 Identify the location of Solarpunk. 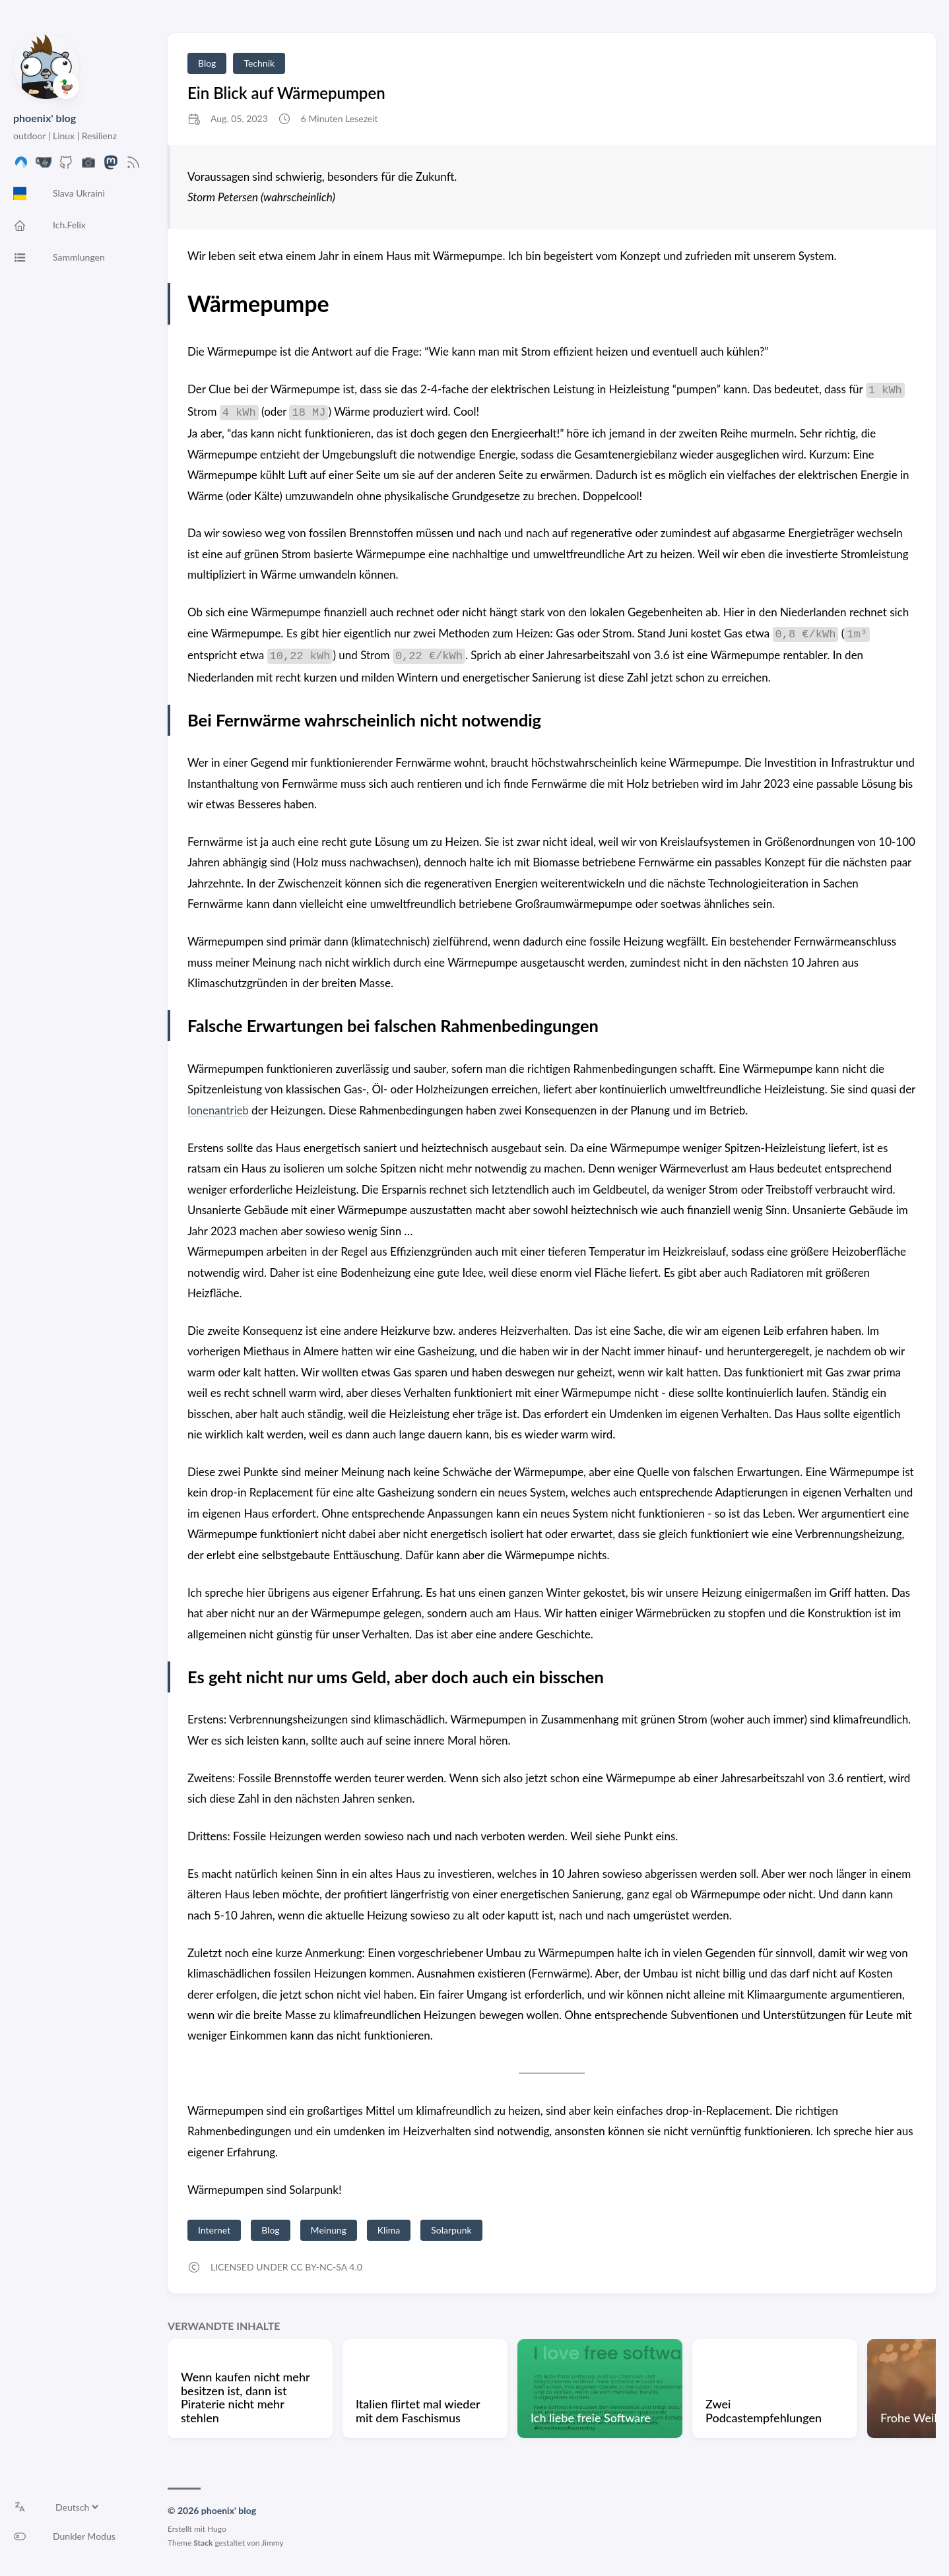
(451, 2230).